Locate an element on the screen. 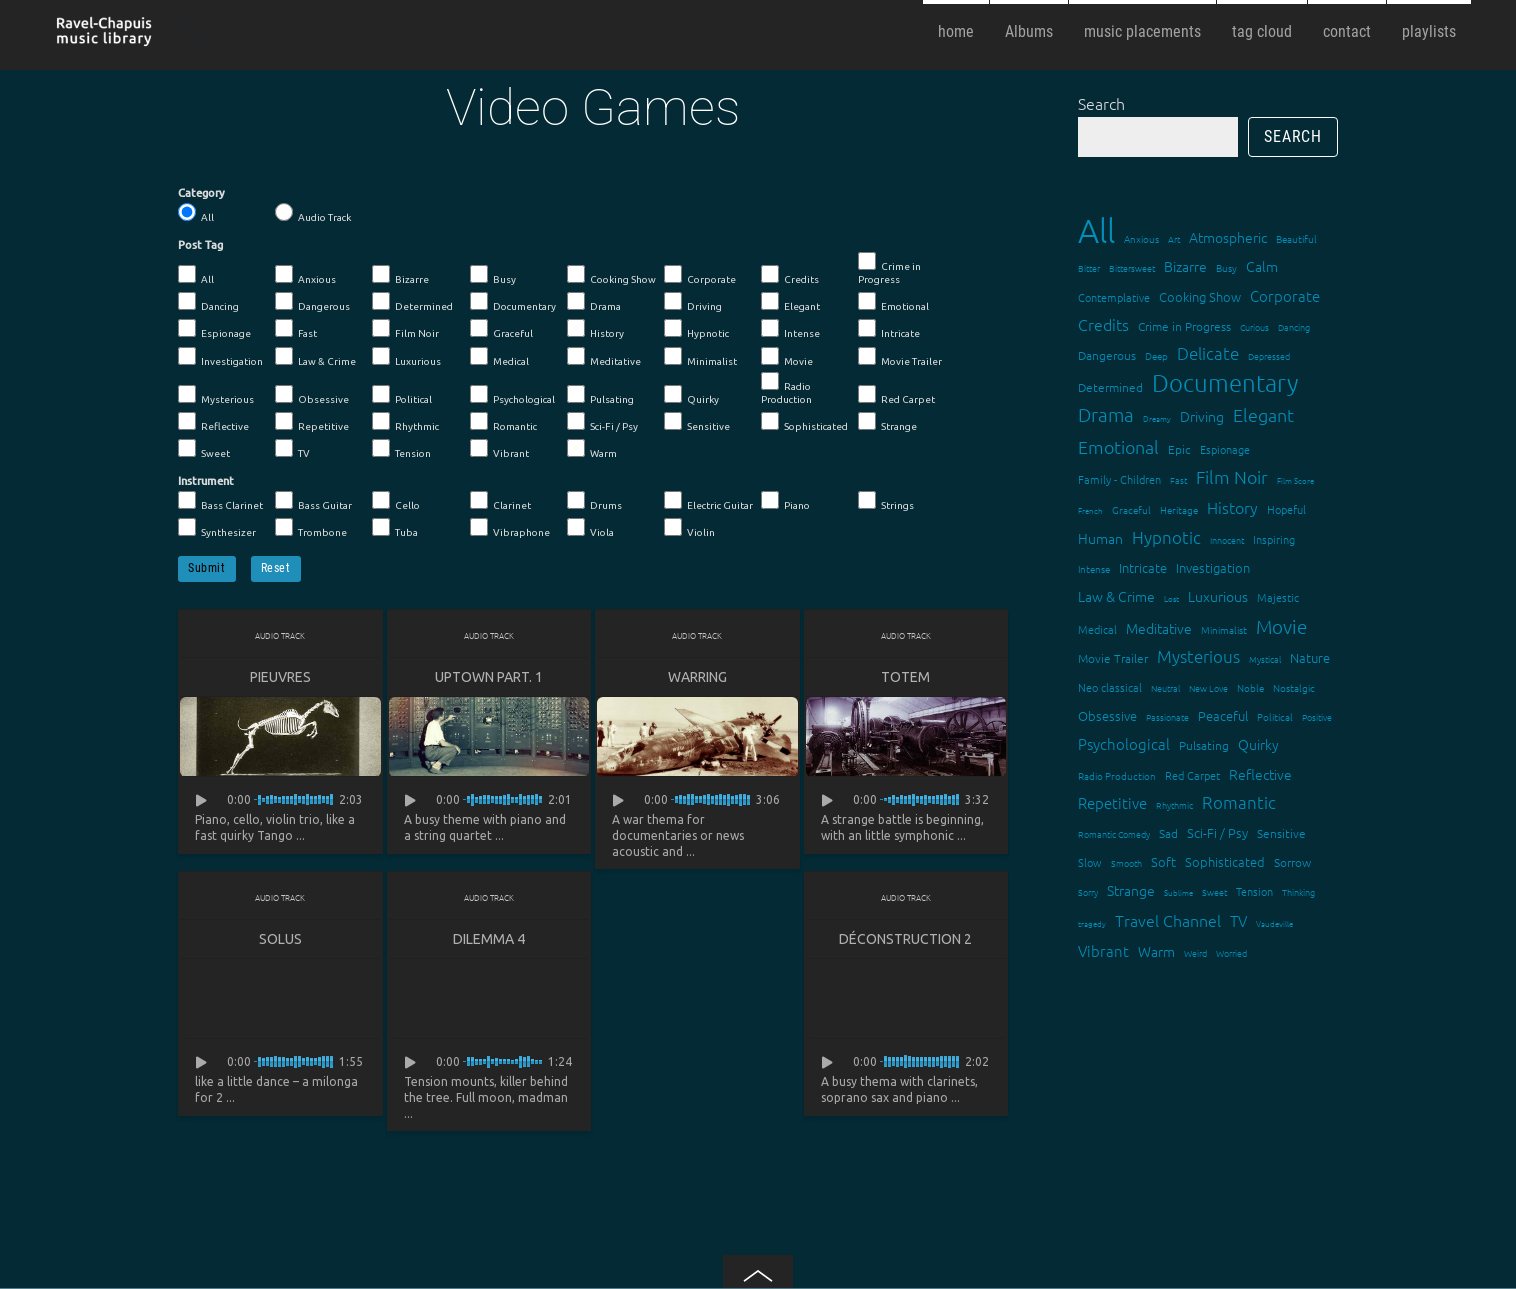  Strange [Strange (27 items)] is located at coordinates (1131, 890).